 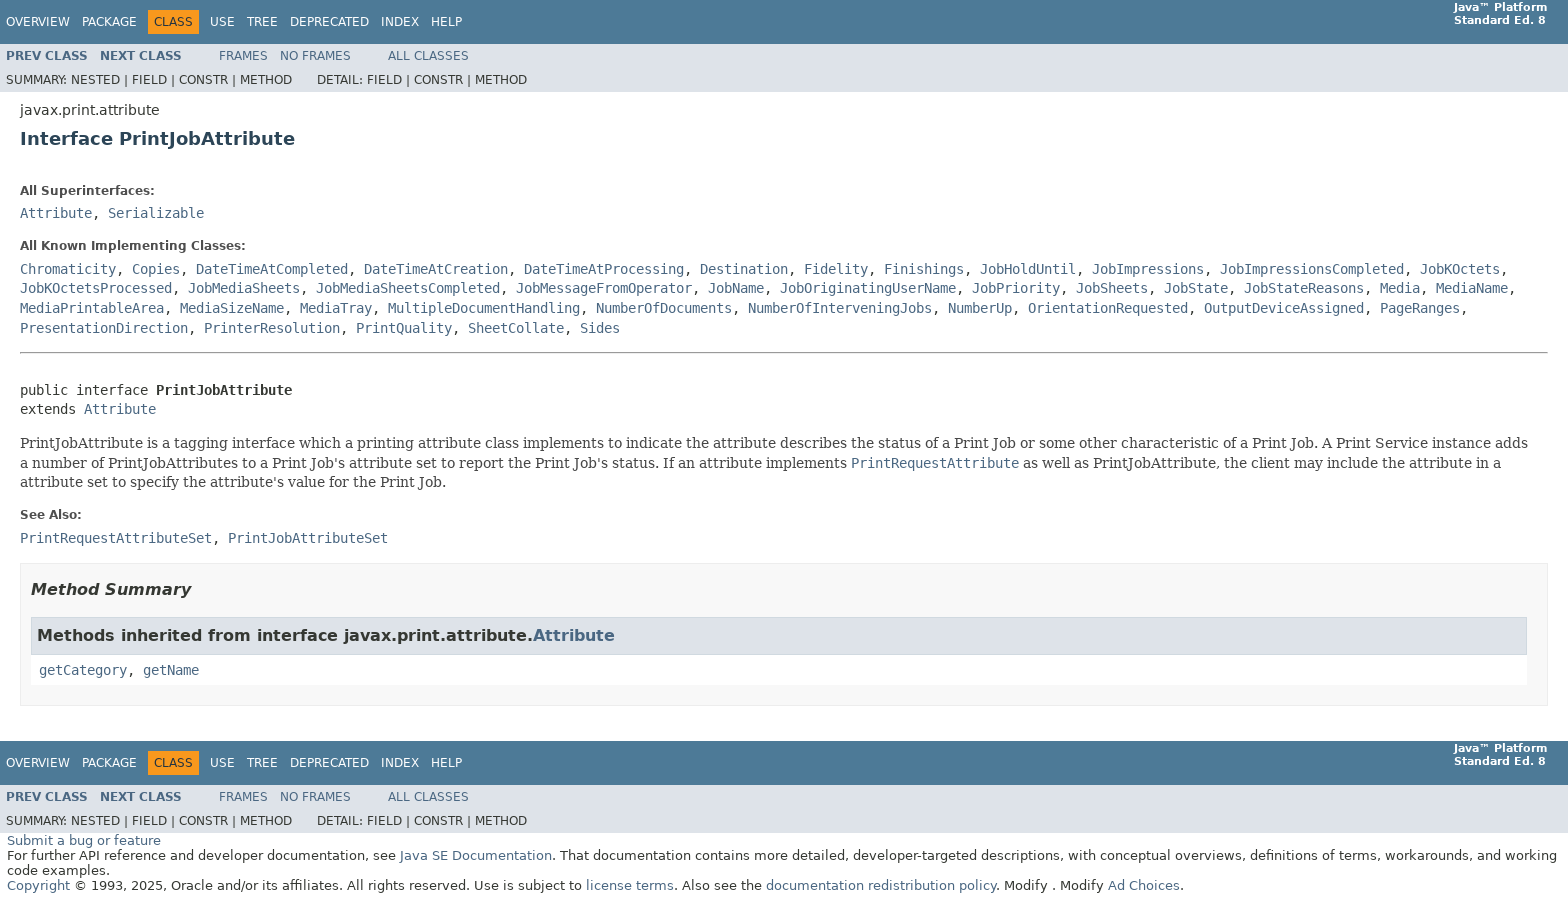 What do you see at coordinates (1420, 308) in the screenshot?
I see `PageRanges` at bounding box center [1420, 308].